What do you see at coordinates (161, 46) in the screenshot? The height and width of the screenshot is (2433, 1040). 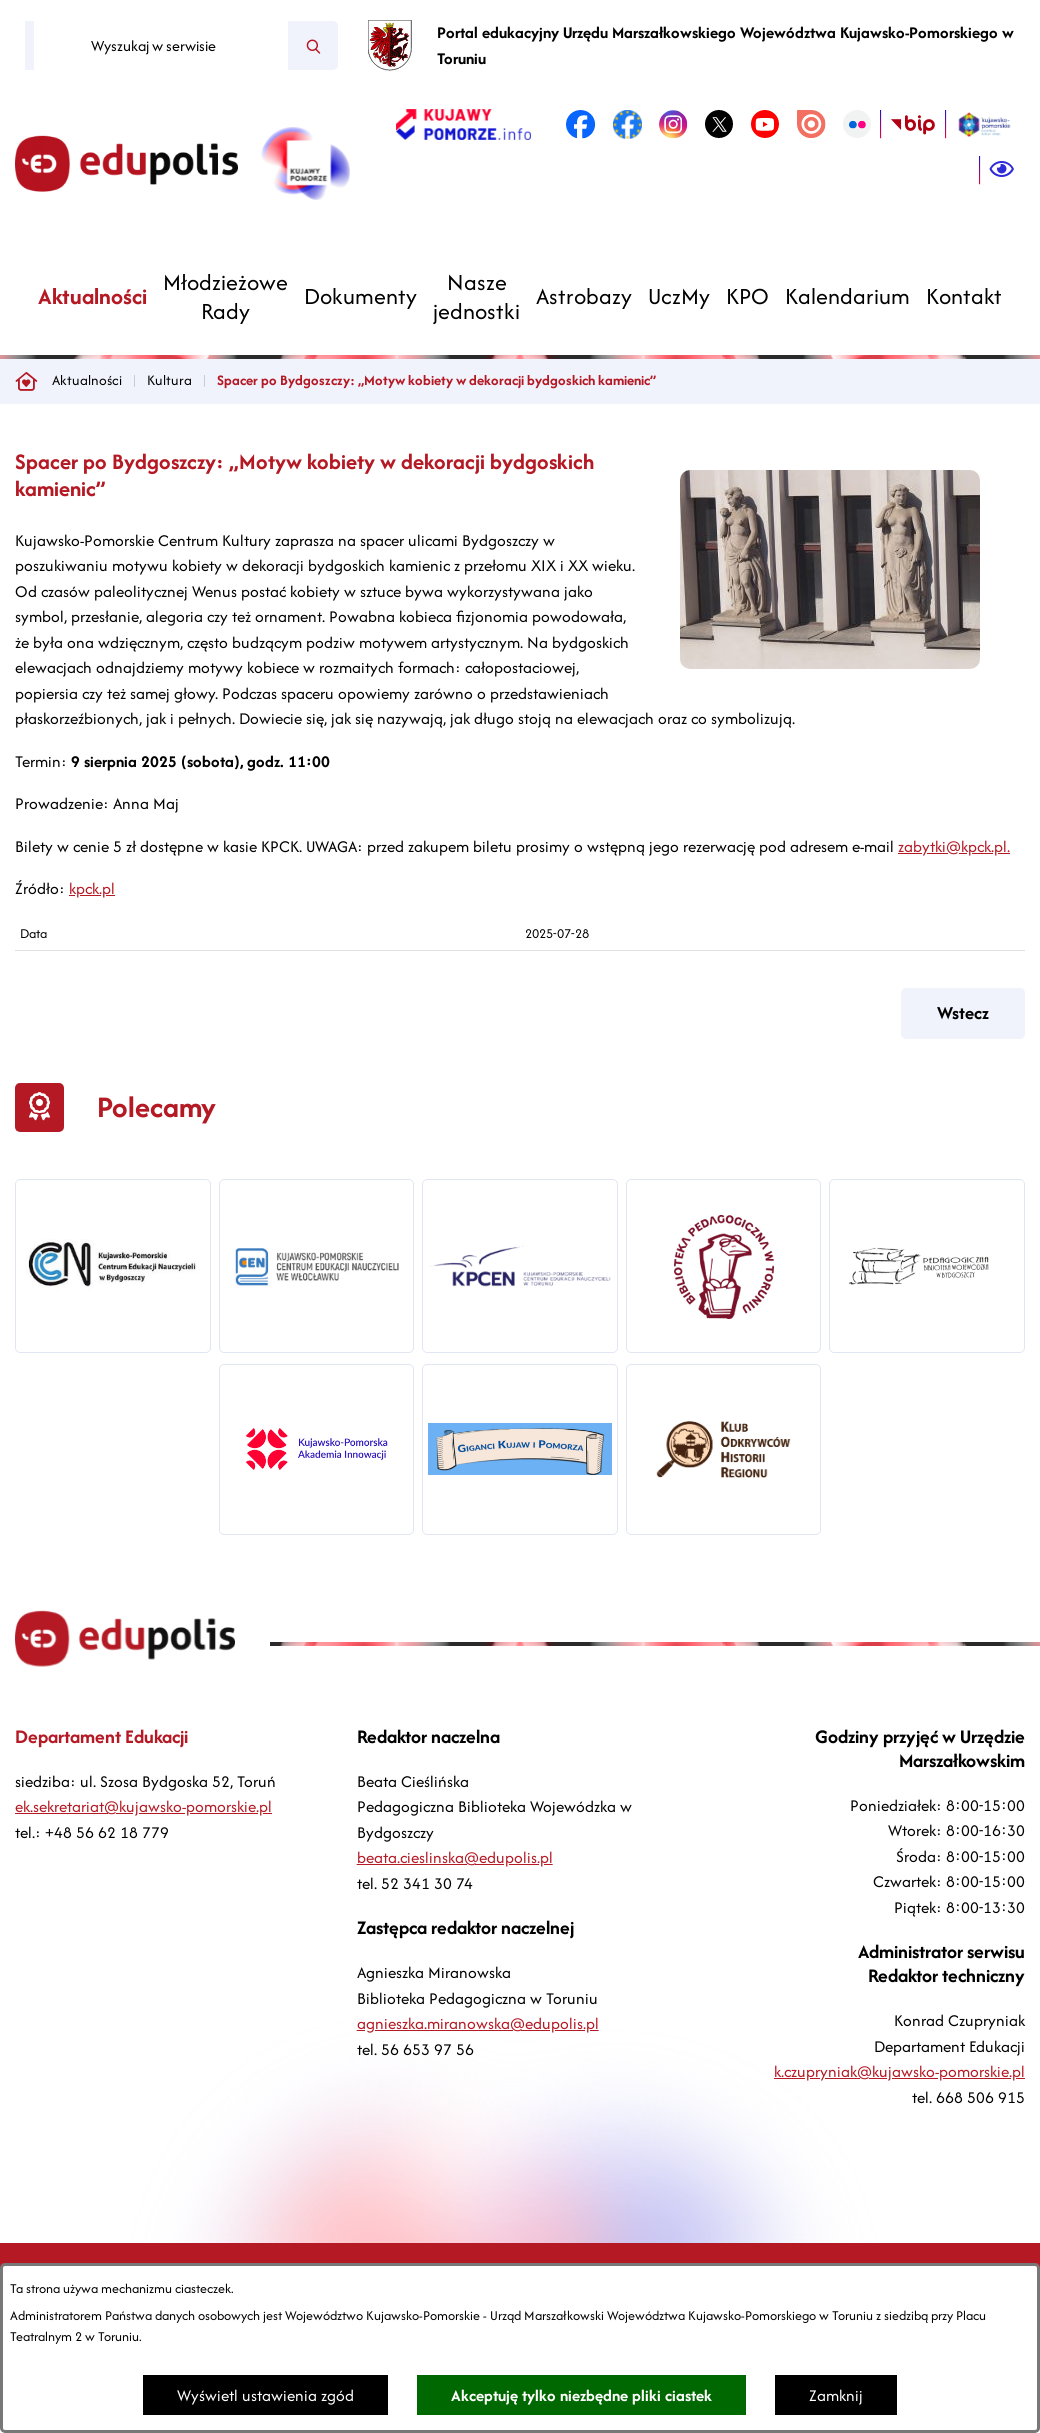 I see `[Wyszukaj w serwisie]` at bounding box center [161, 46].